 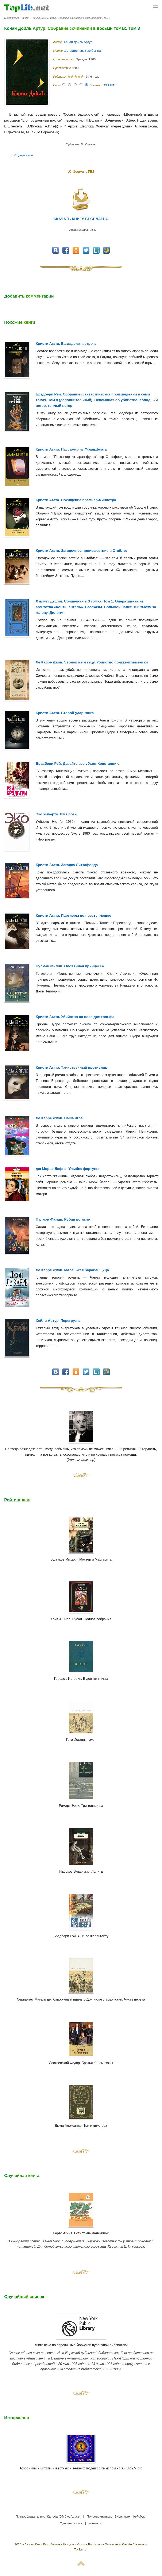 What do you see at coordinates (73, 916) in the screenshot?
I see `Кристи Агата. Партнеры по преступлению` at bounding box center [73, 916].